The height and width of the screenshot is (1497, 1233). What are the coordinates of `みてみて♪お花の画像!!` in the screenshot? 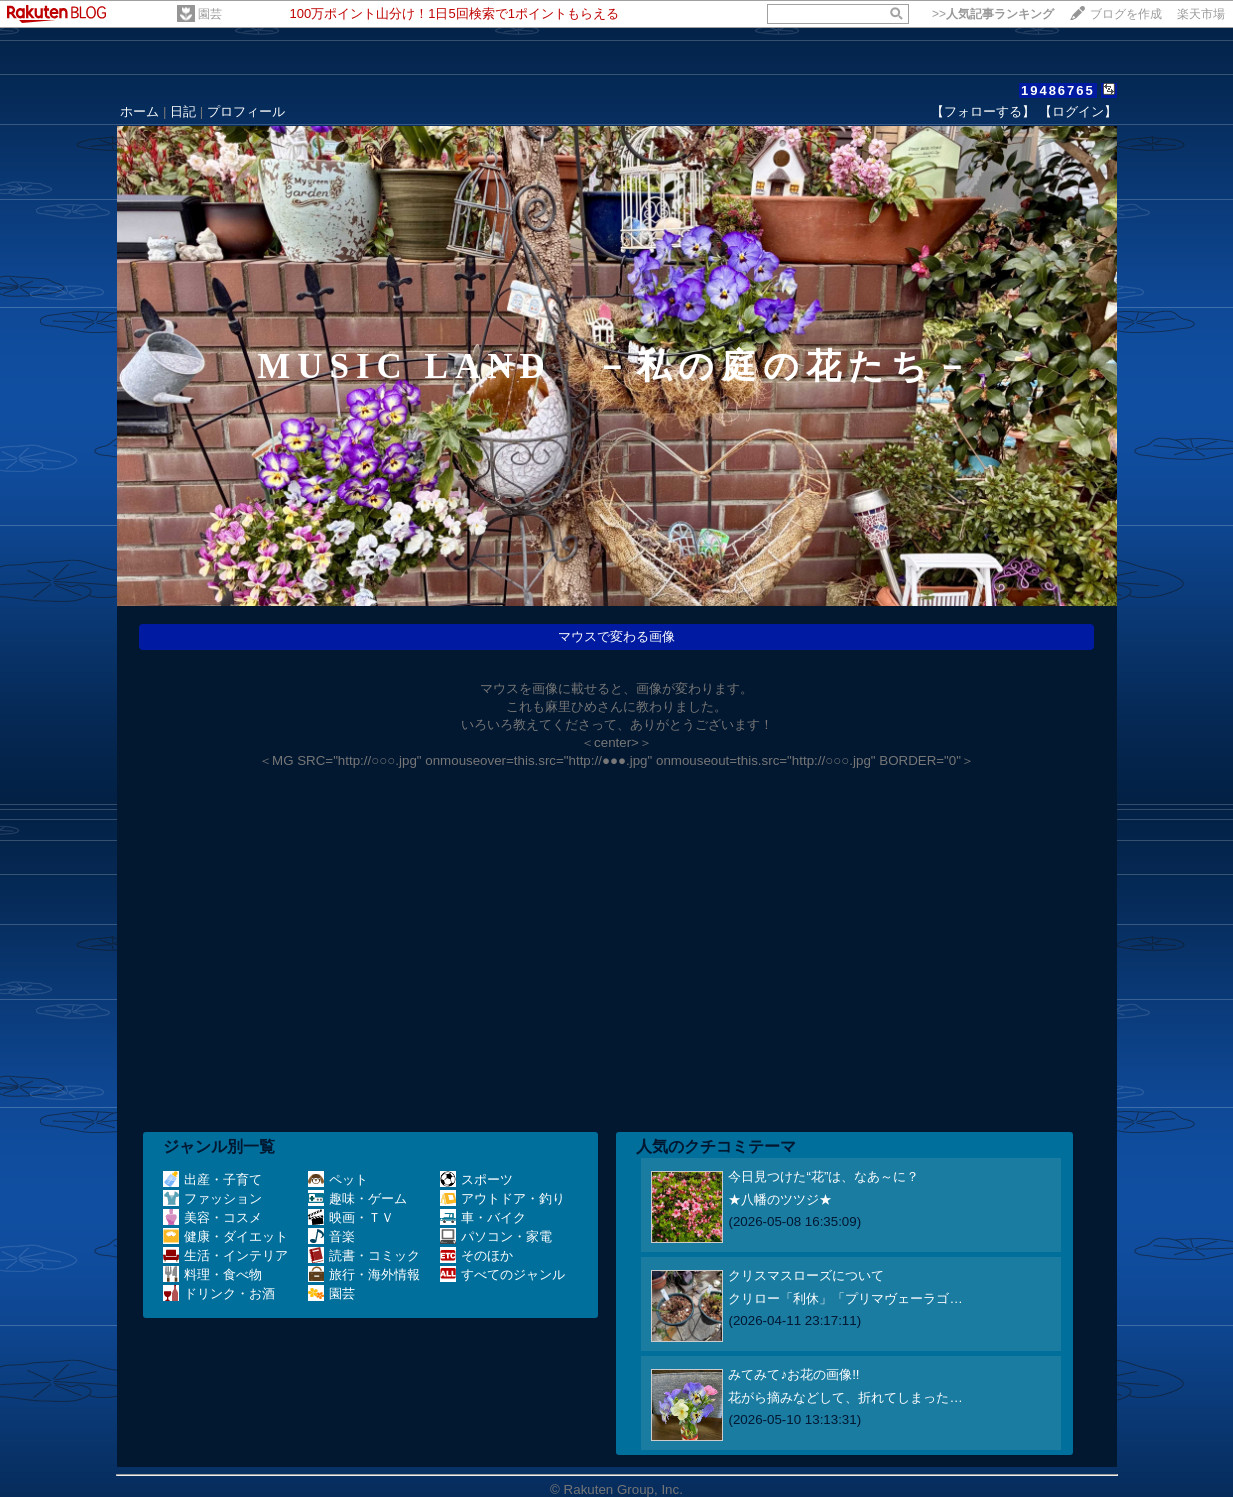 It's located at (793, 1374).